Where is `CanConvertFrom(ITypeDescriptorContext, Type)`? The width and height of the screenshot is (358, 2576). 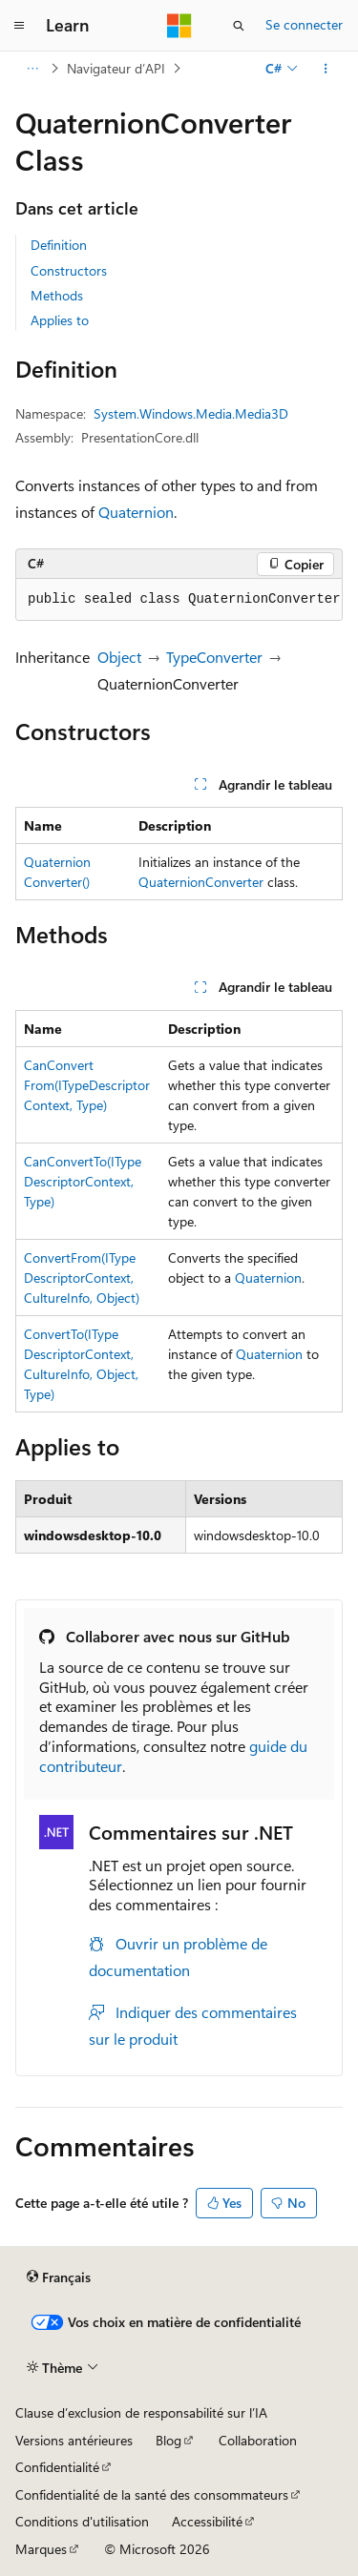
CanConvertFrom(ITypeDescriptorContext, Type) is located at coordinates (87, 1085).